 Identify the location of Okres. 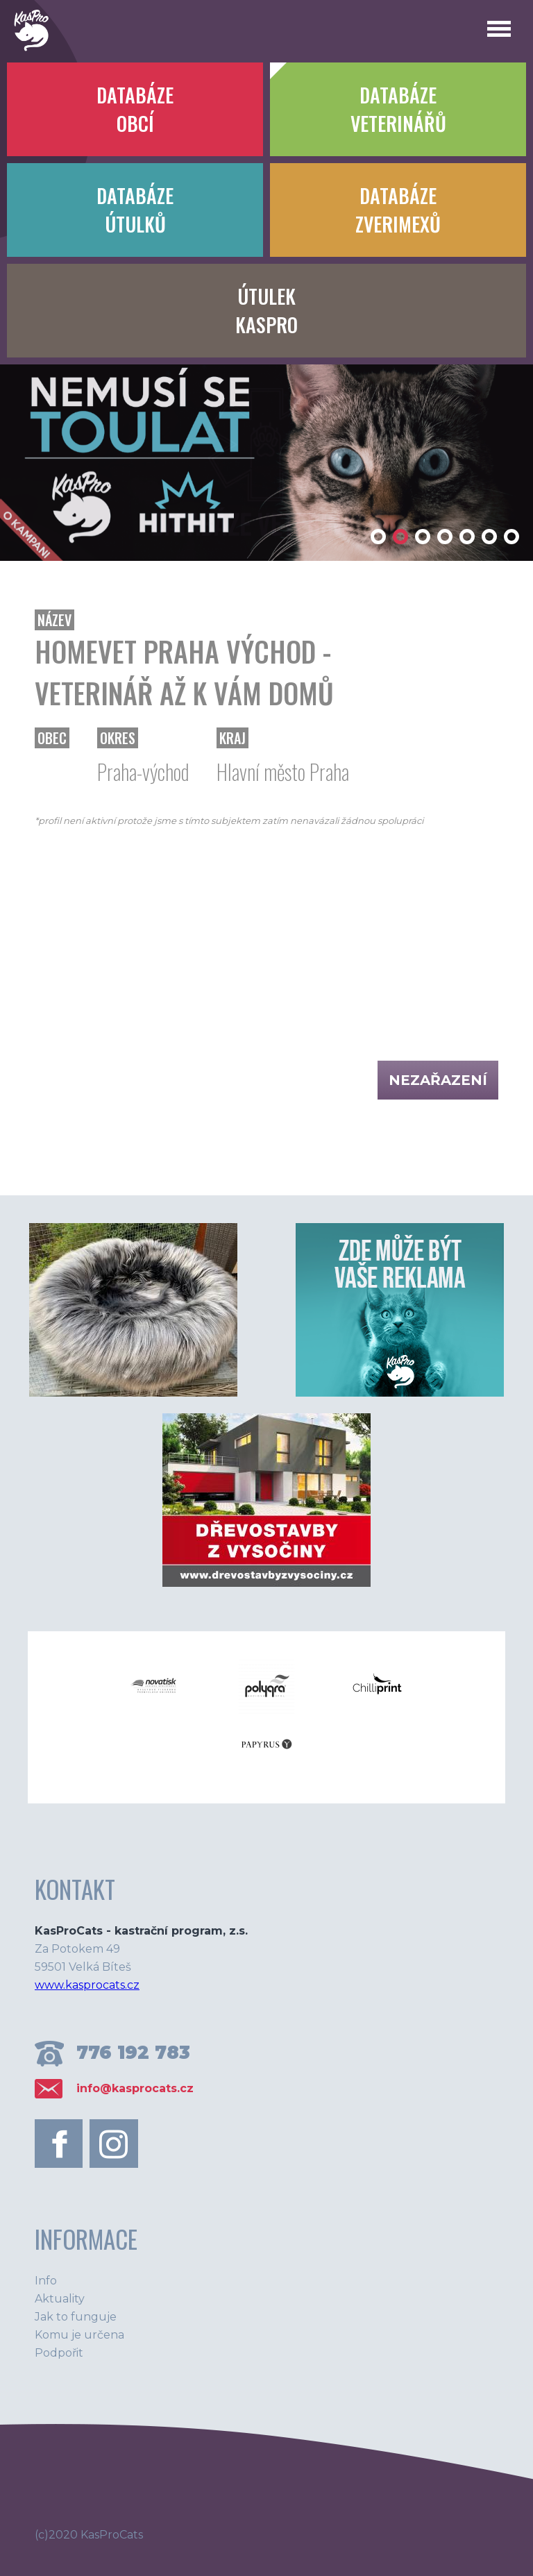
(117, 737).